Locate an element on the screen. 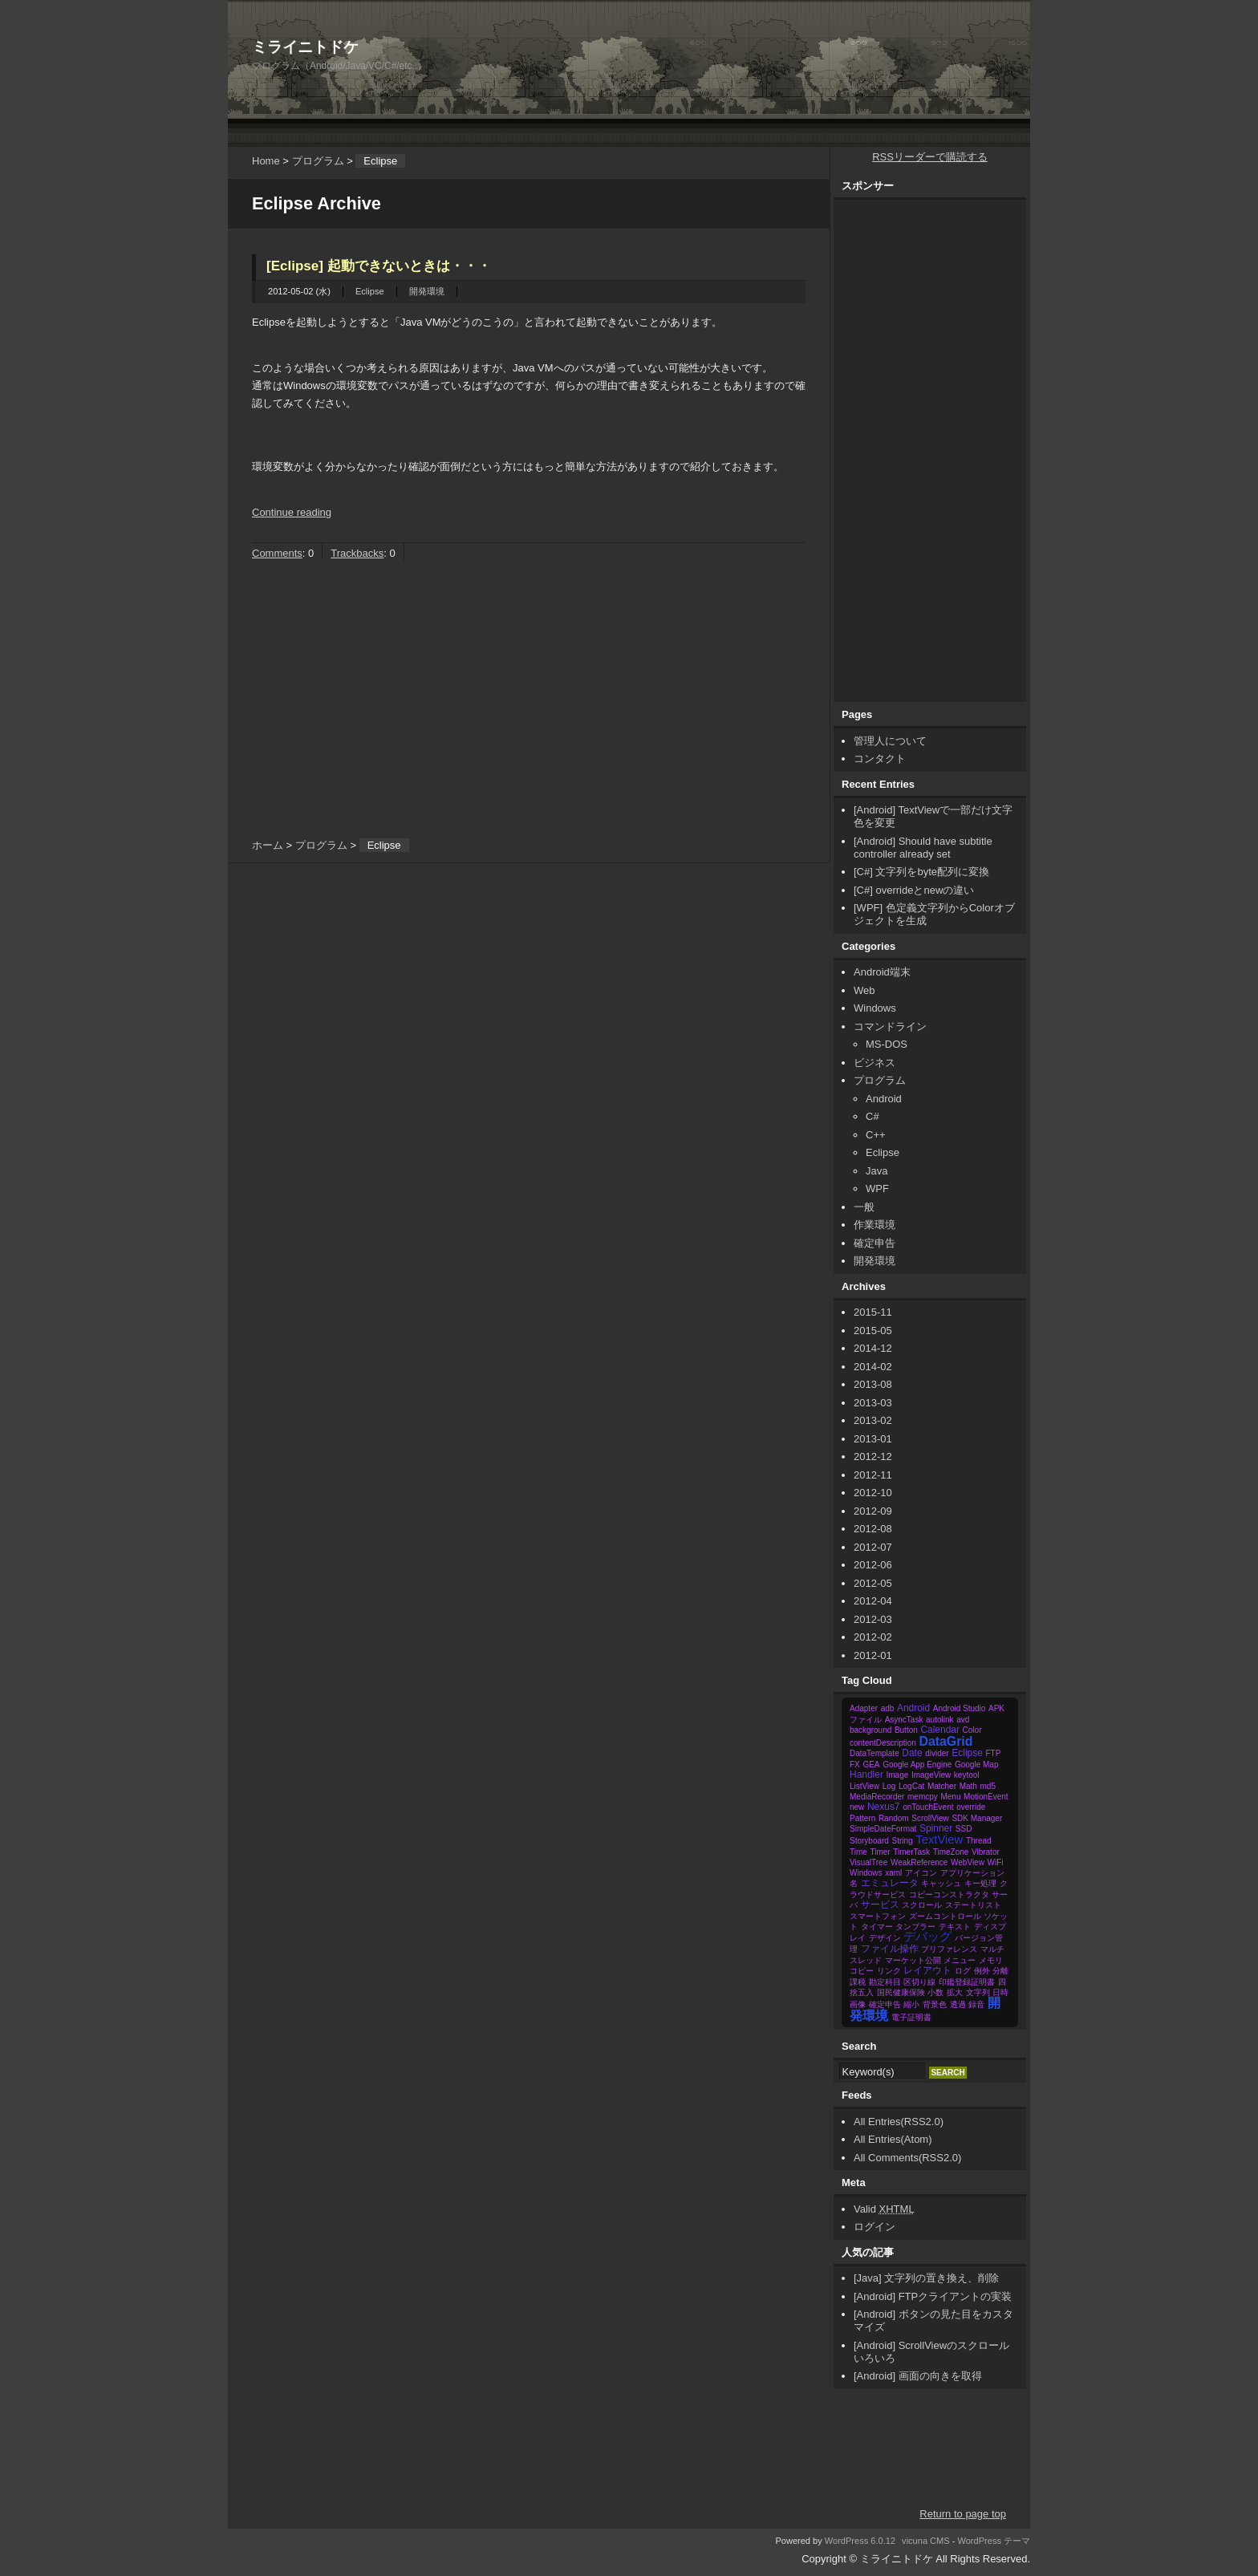 This screenshot has width=1258, height=2576. Android is located at coordinates (884, 1099).